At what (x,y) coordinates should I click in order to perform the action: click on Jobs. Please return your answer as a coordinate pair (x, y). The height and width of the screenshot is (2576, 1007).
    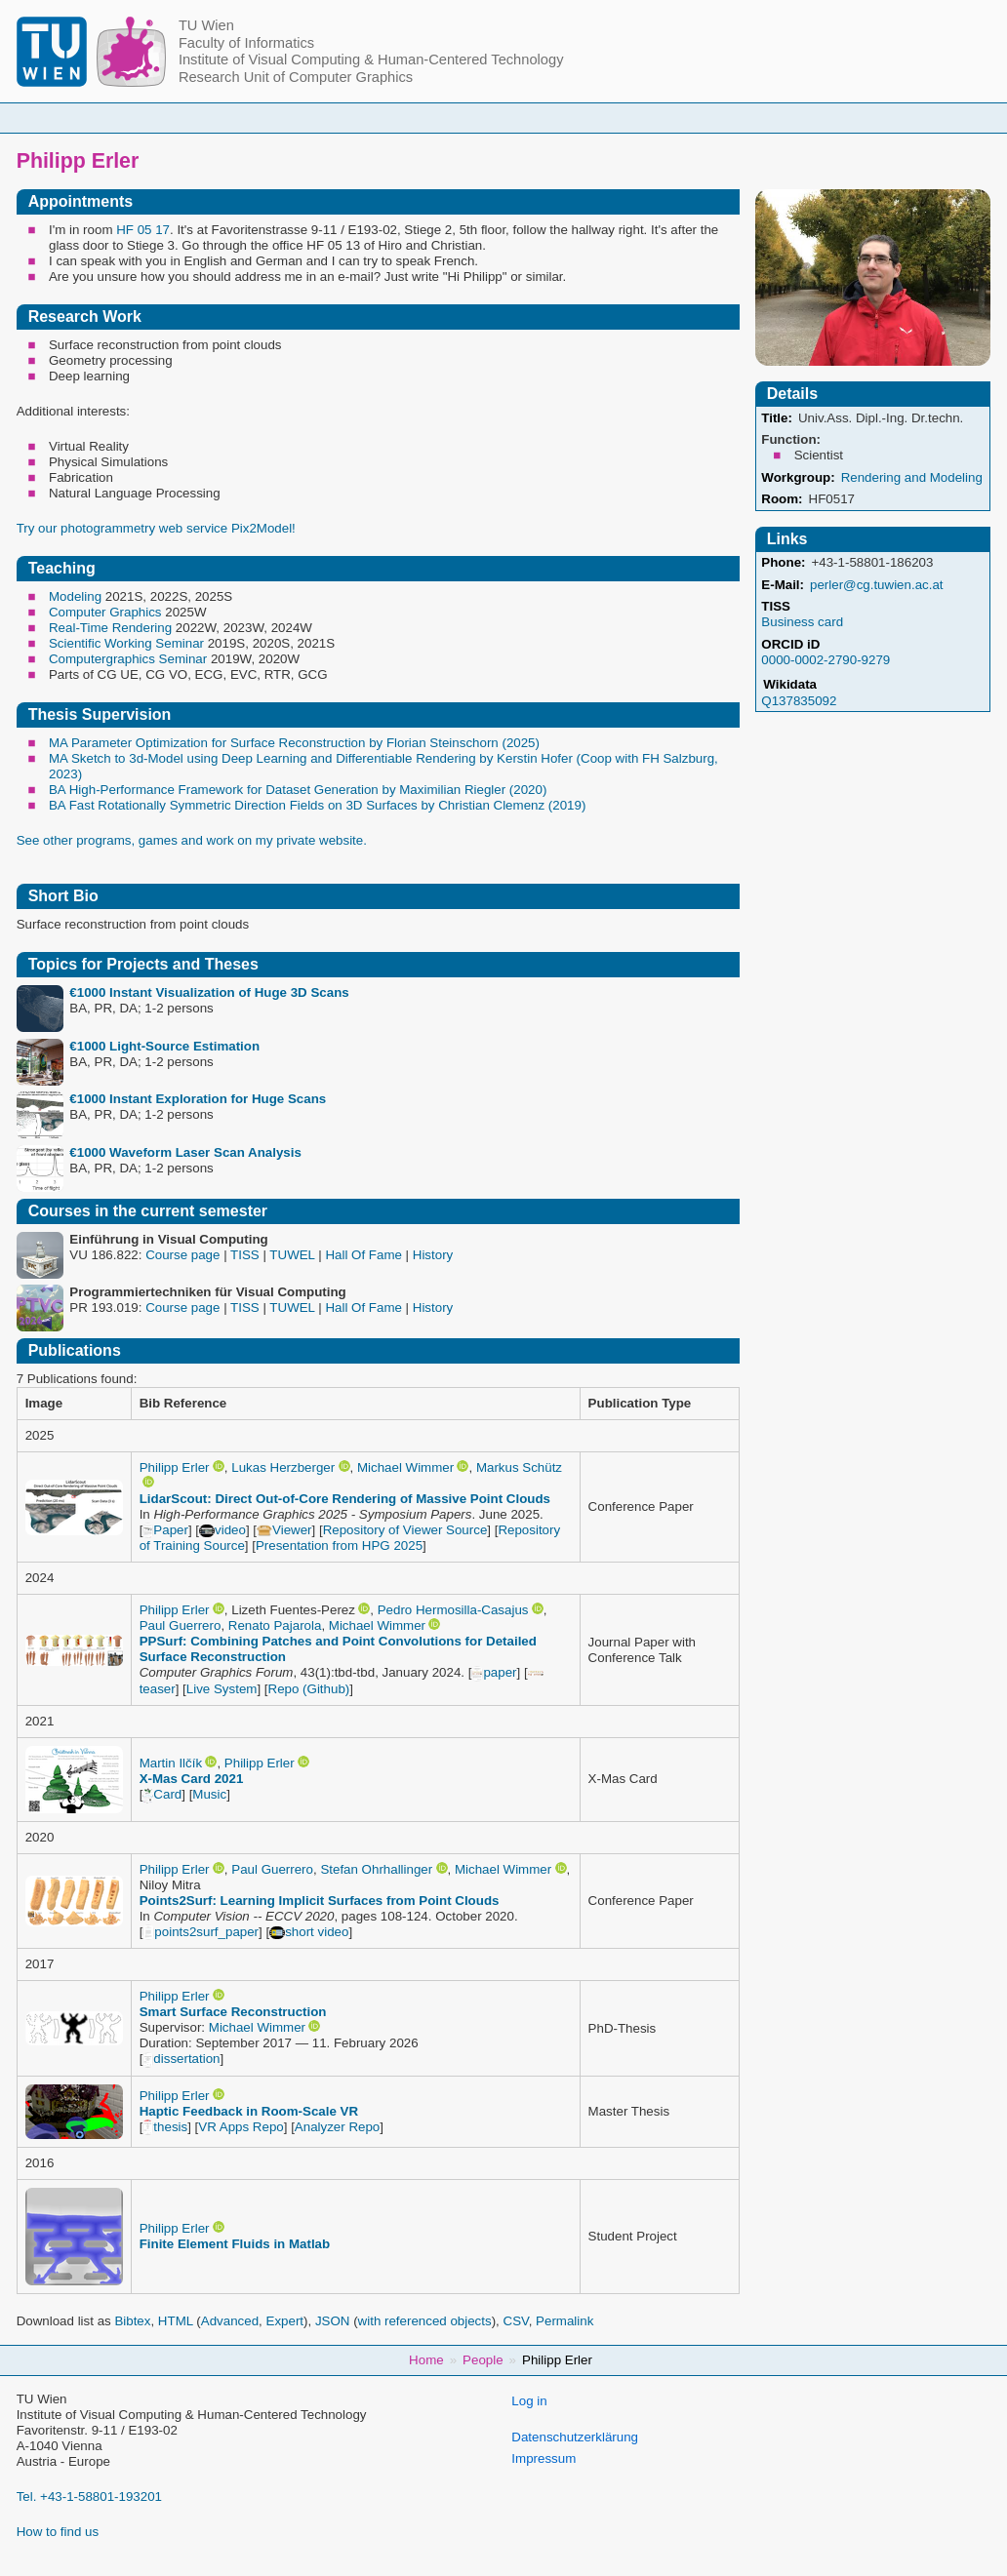
    Looking at the image, I should click on (787, 117).